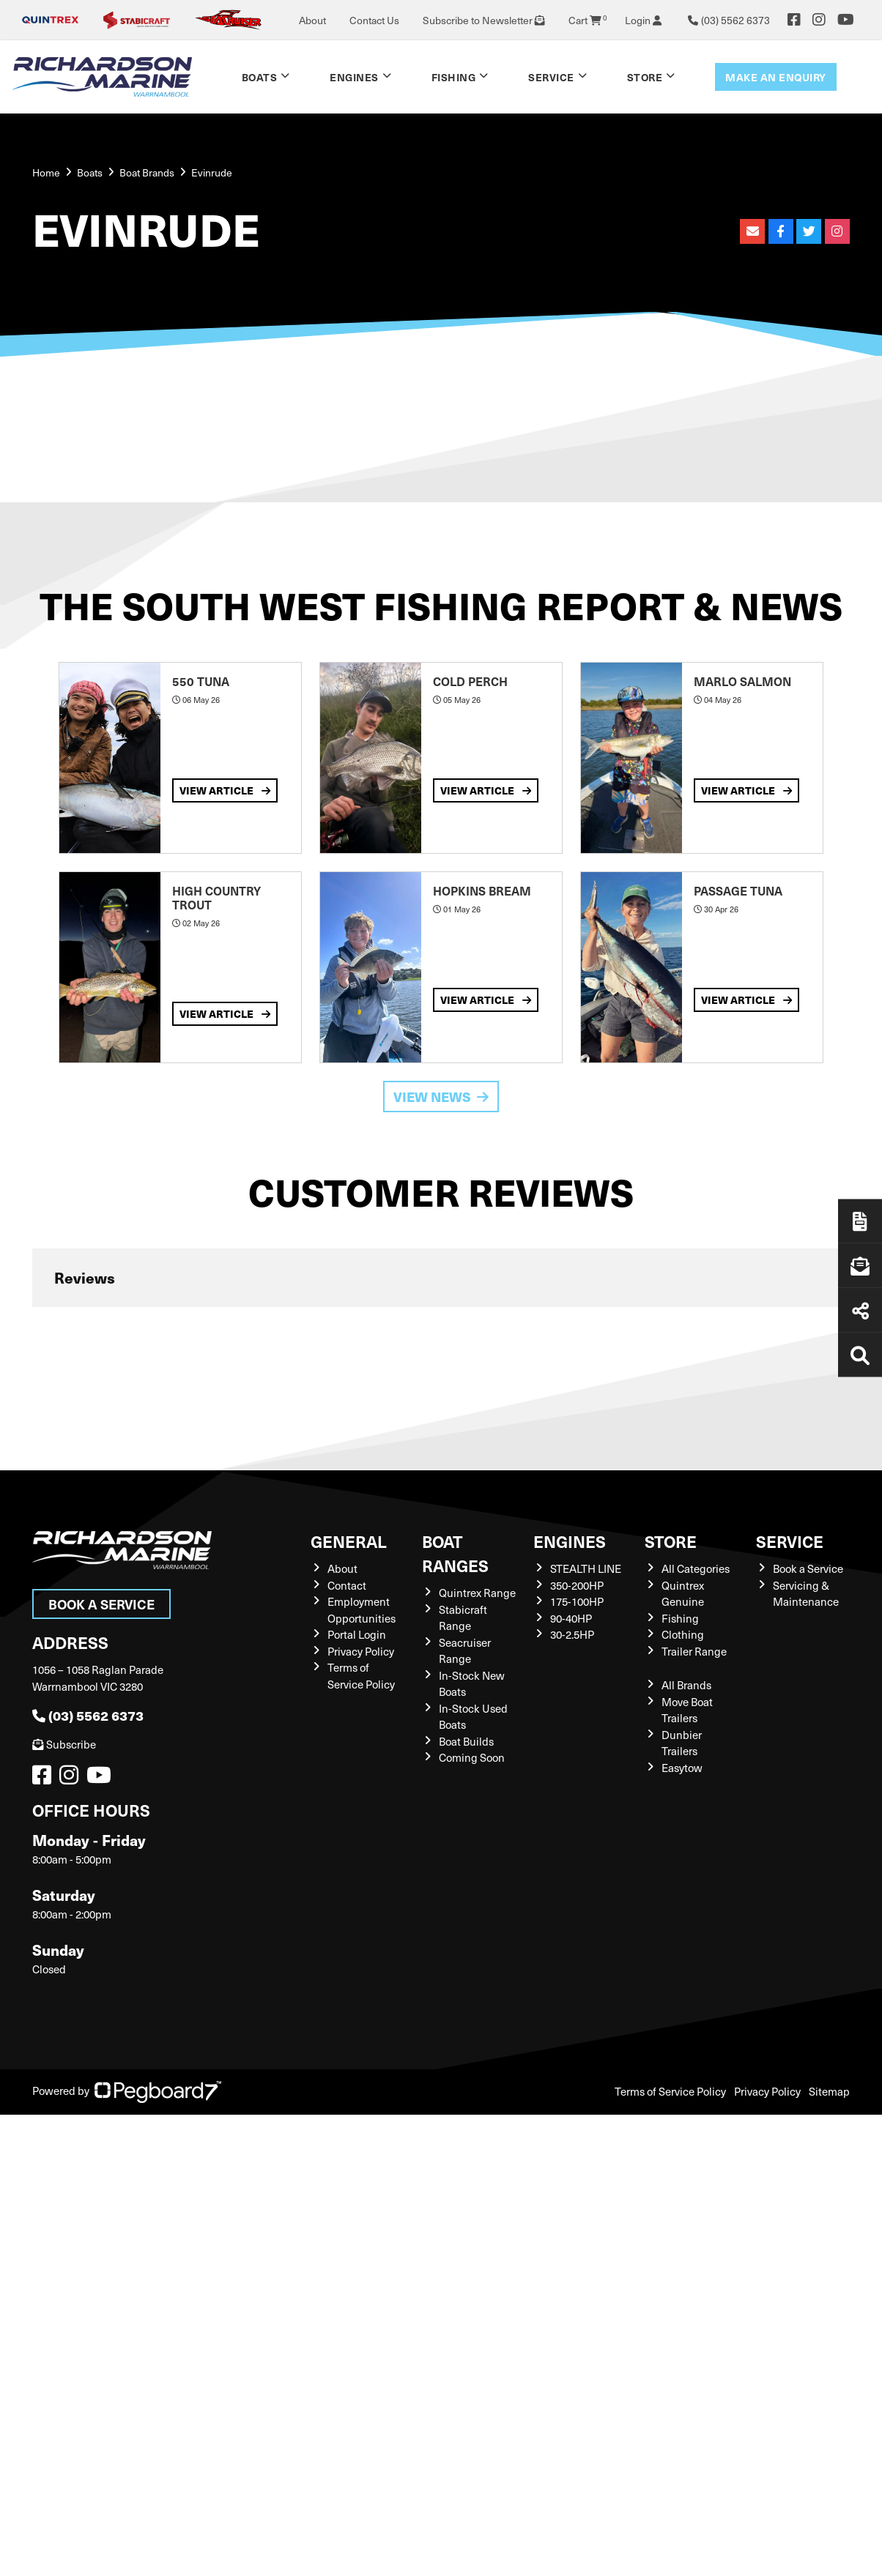 The height and width of the screenshot is (2576, 882). What do you see at coordinates (88, 1715) in the screenshot?
I see `(03) 5562 6373` at bounding box center [88, 1715].